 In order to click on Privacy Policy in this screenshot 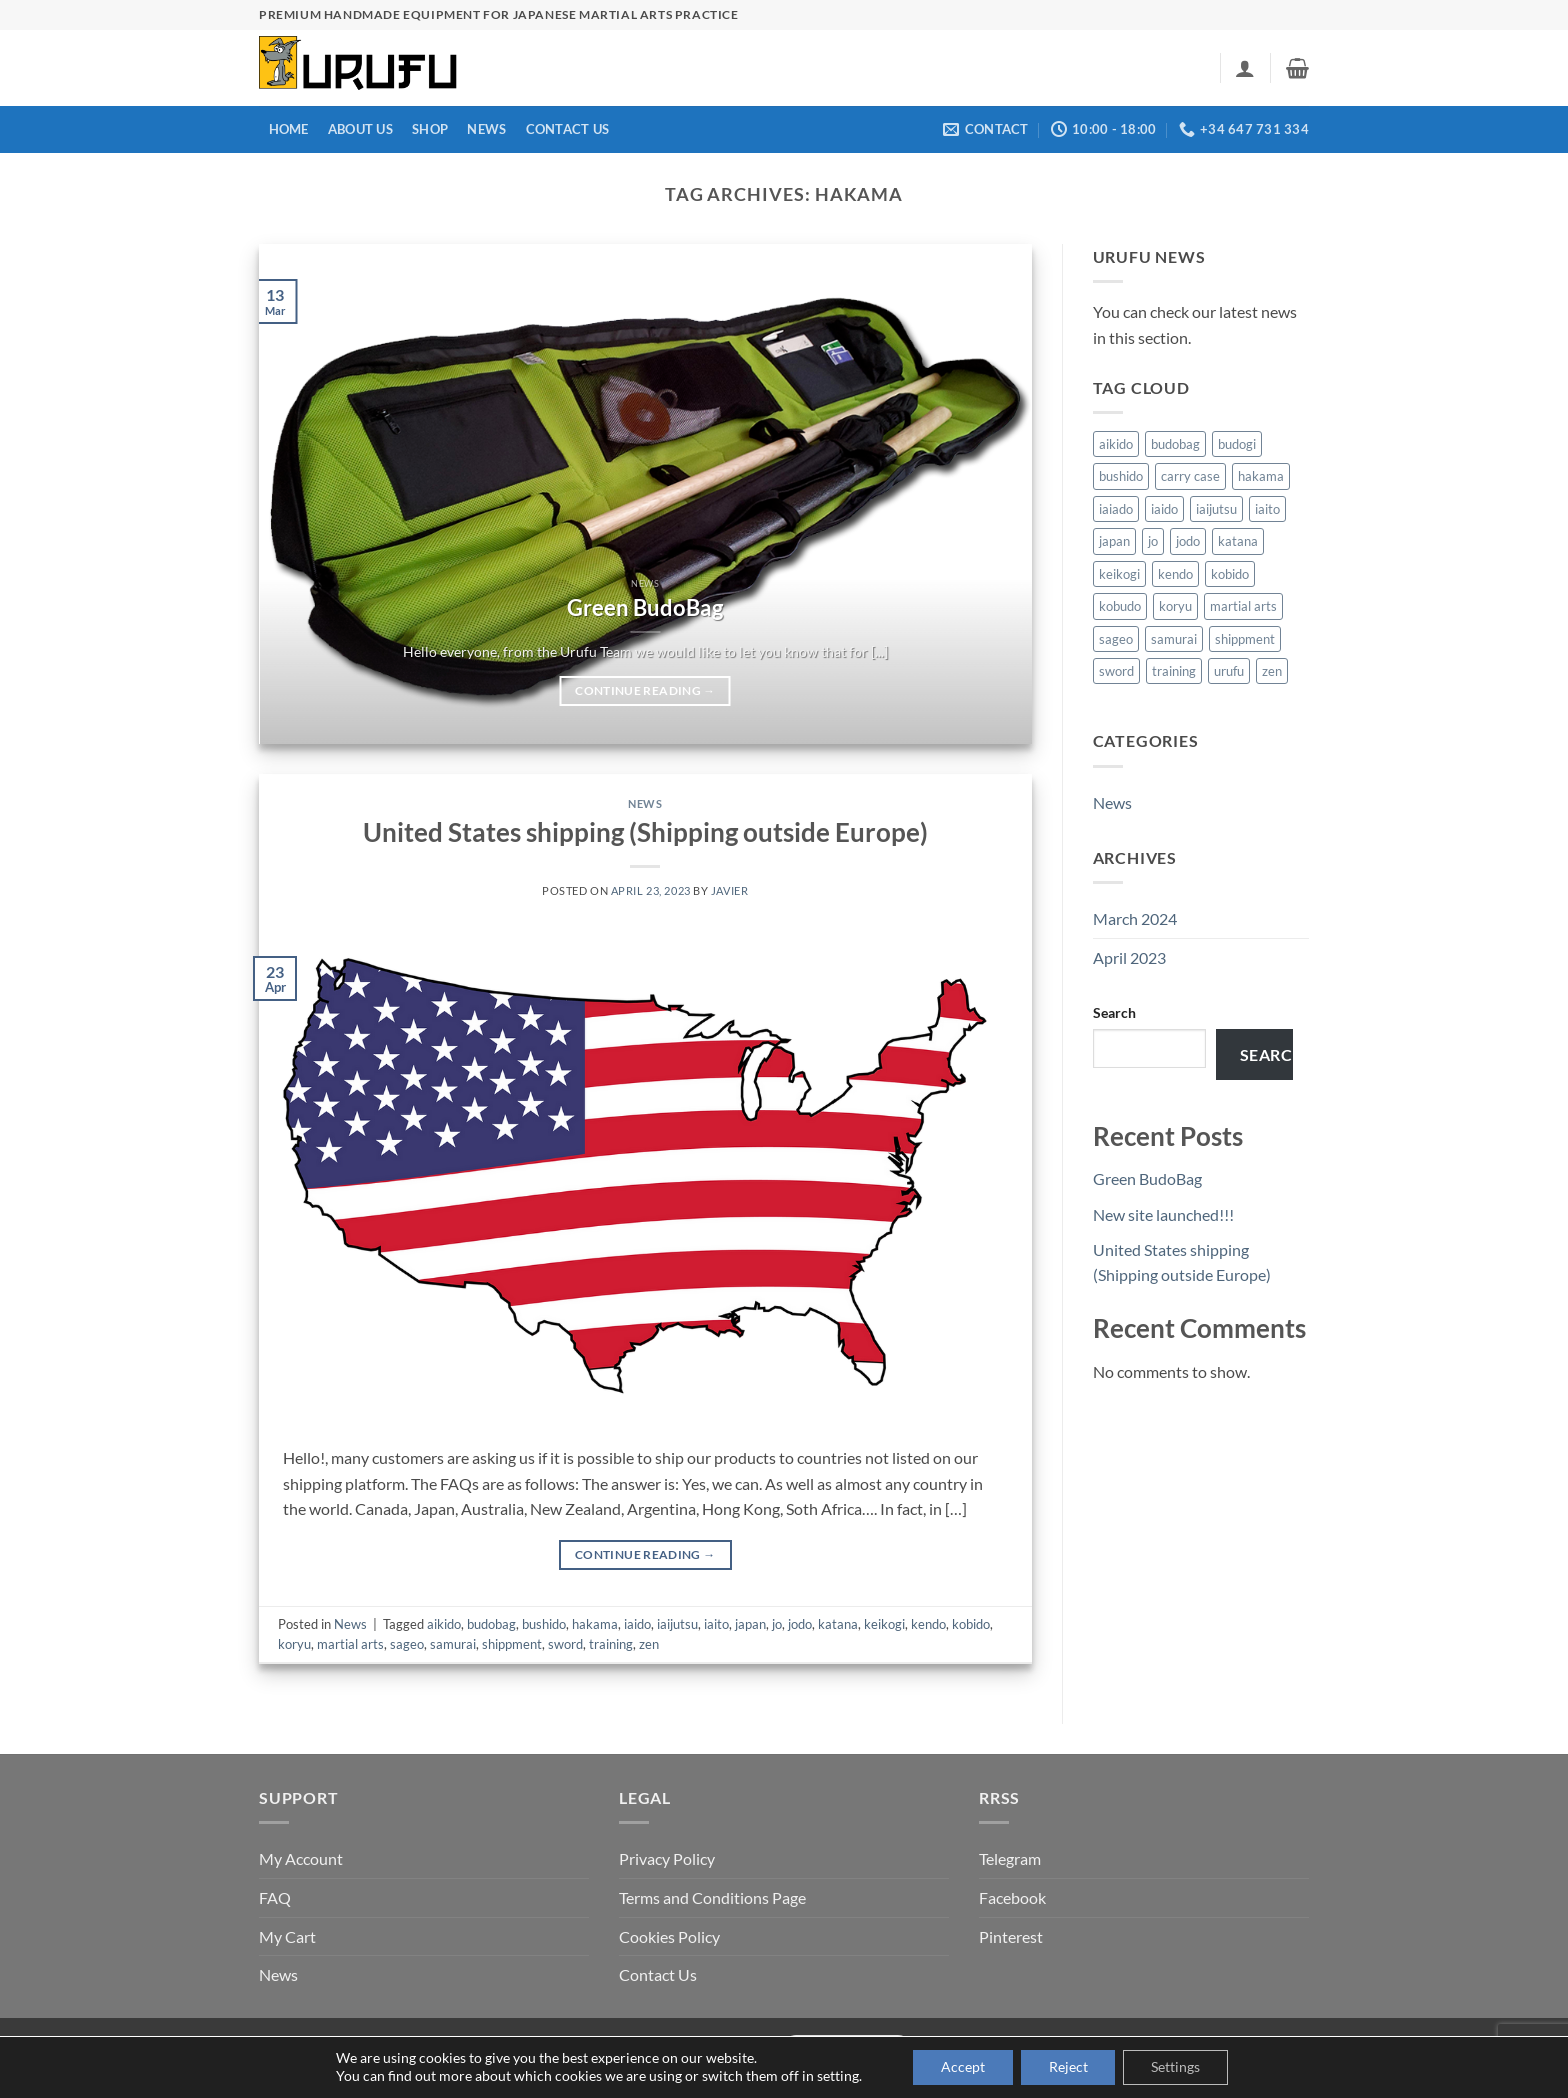, I will do `click(667, 1858)`.